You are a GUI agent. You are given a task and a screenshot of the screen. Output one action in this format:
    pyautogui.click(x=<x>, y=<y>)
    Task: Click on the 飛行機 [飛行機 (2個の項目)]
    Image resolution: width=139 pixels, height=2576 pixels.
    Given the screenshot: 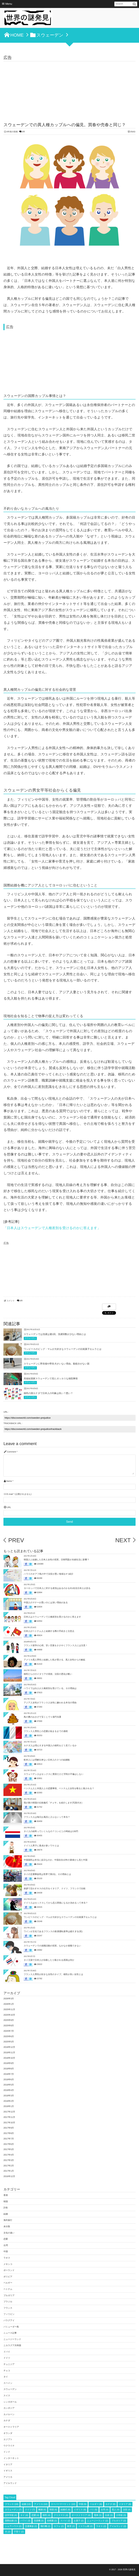 What is the action you would take?
    pyautogui.click(x=45, y=2526)
    